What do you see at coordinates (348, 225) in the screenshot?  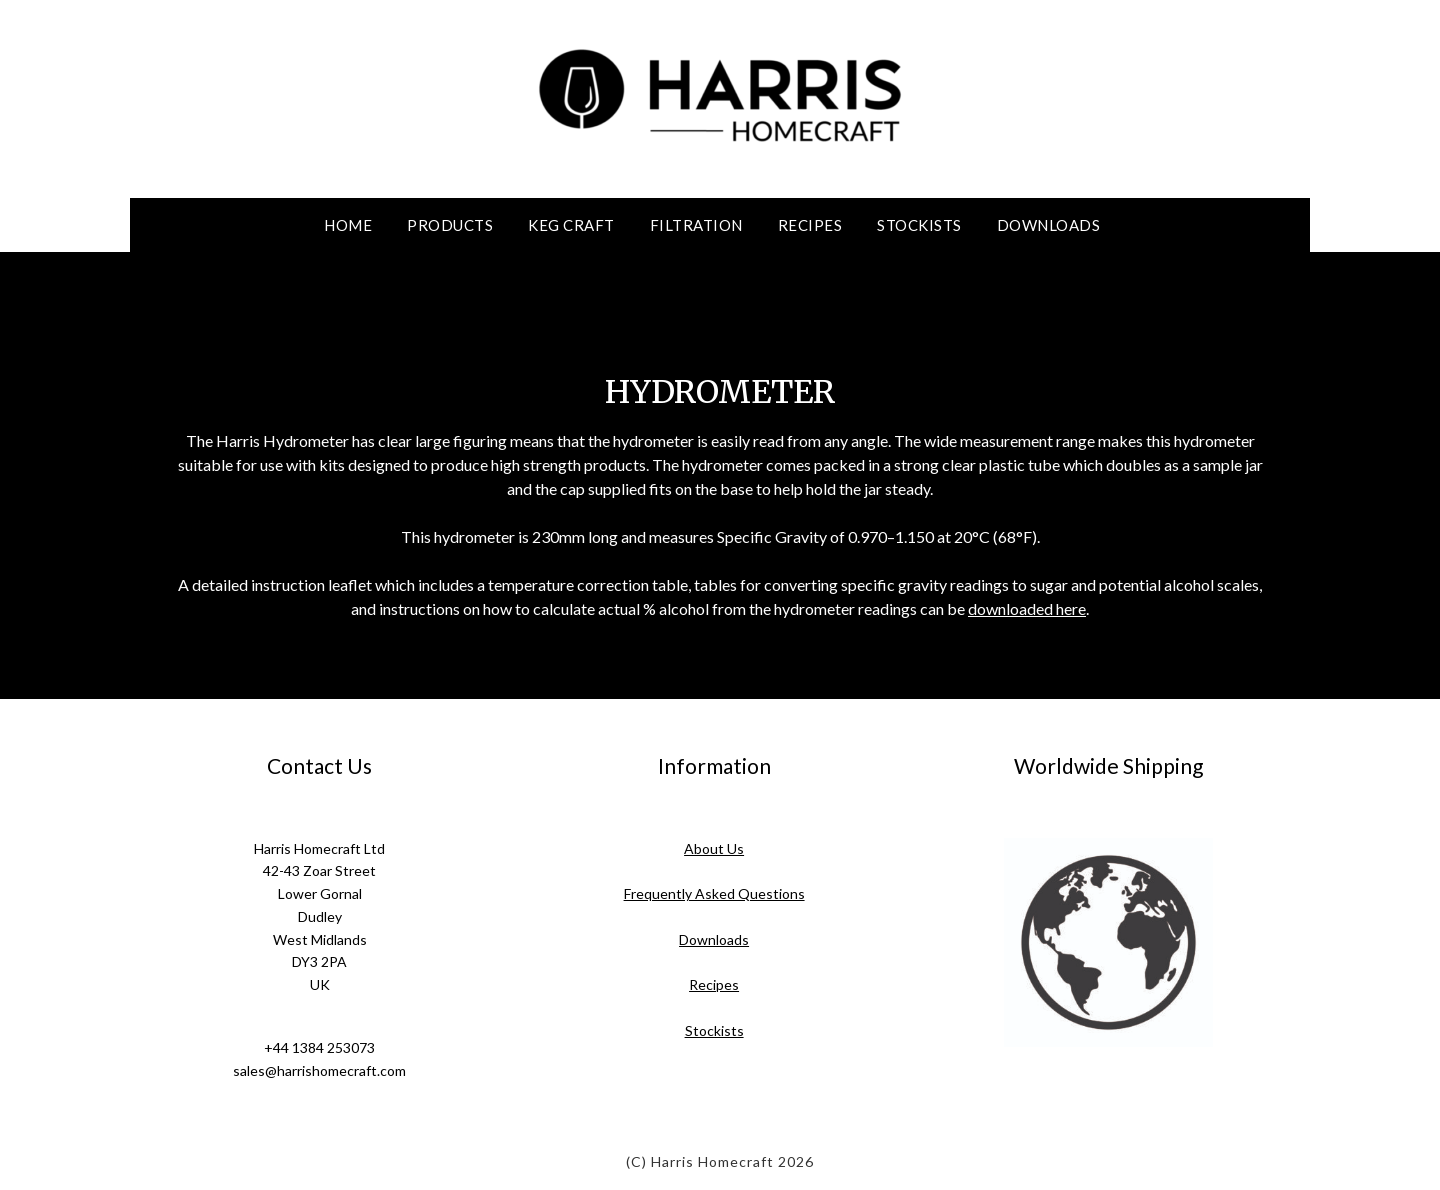 I see `Home` at bounding box center [348, 225].